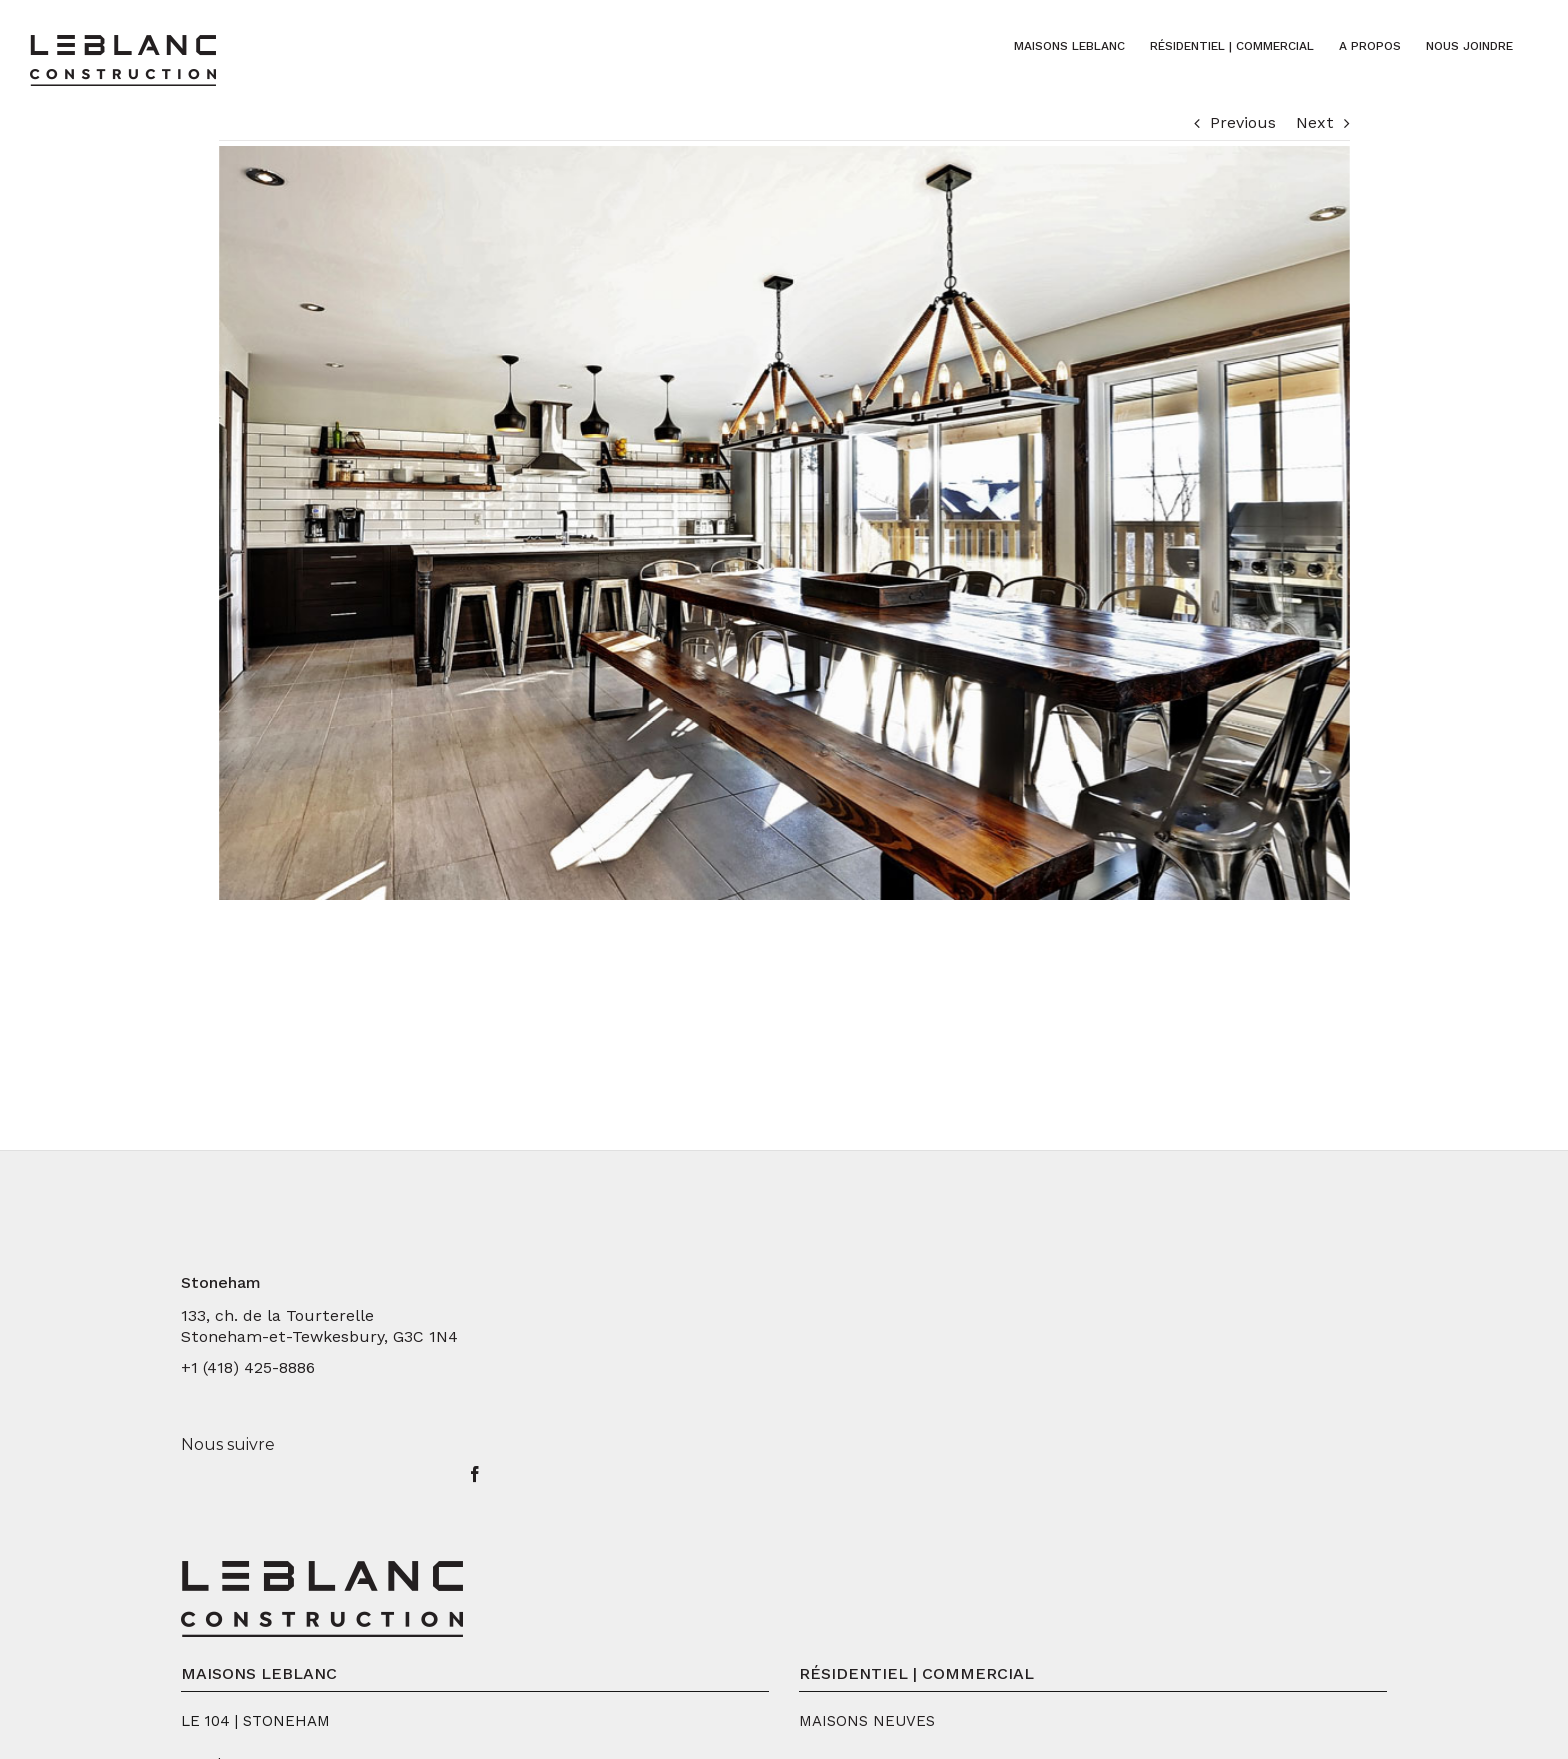 The width and height of the screenshot is (1568, 1759). What do you see at coordinates (1315, 122) in the screenshot?
I see `Next` at bounding box center [1315, 122].